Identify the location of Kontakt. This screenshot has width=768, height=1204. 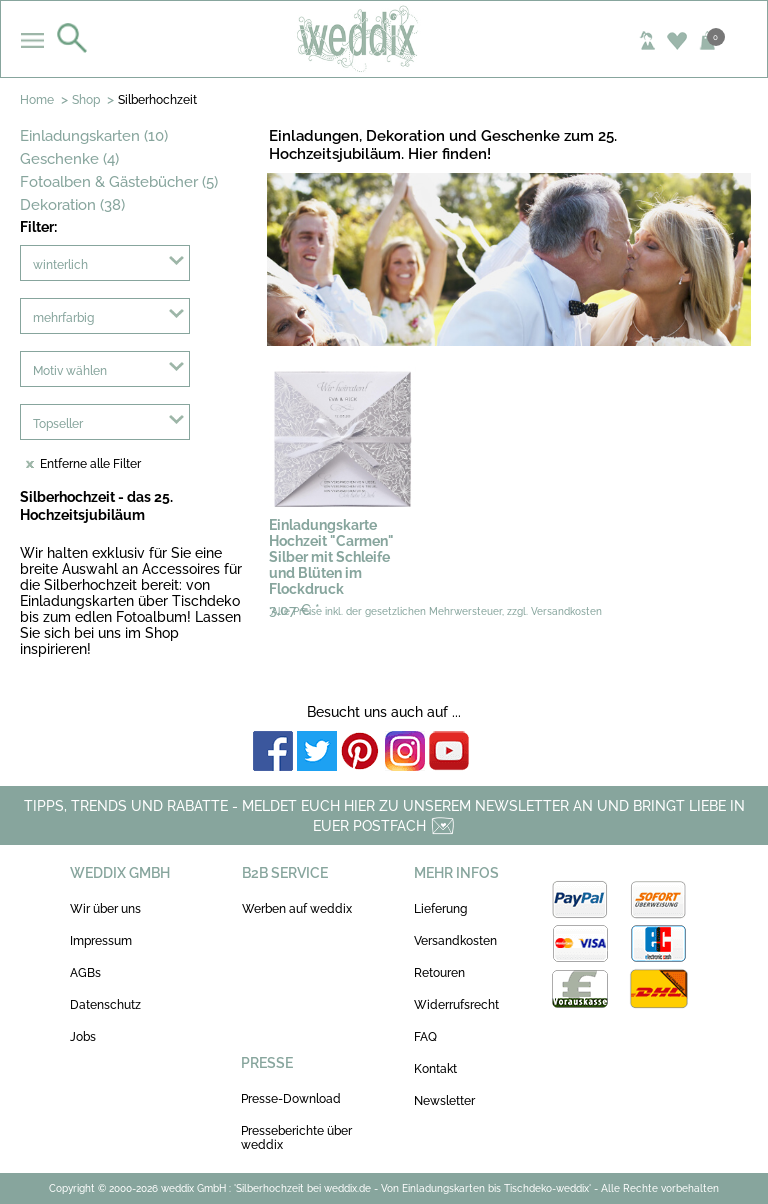
(435, 1069).